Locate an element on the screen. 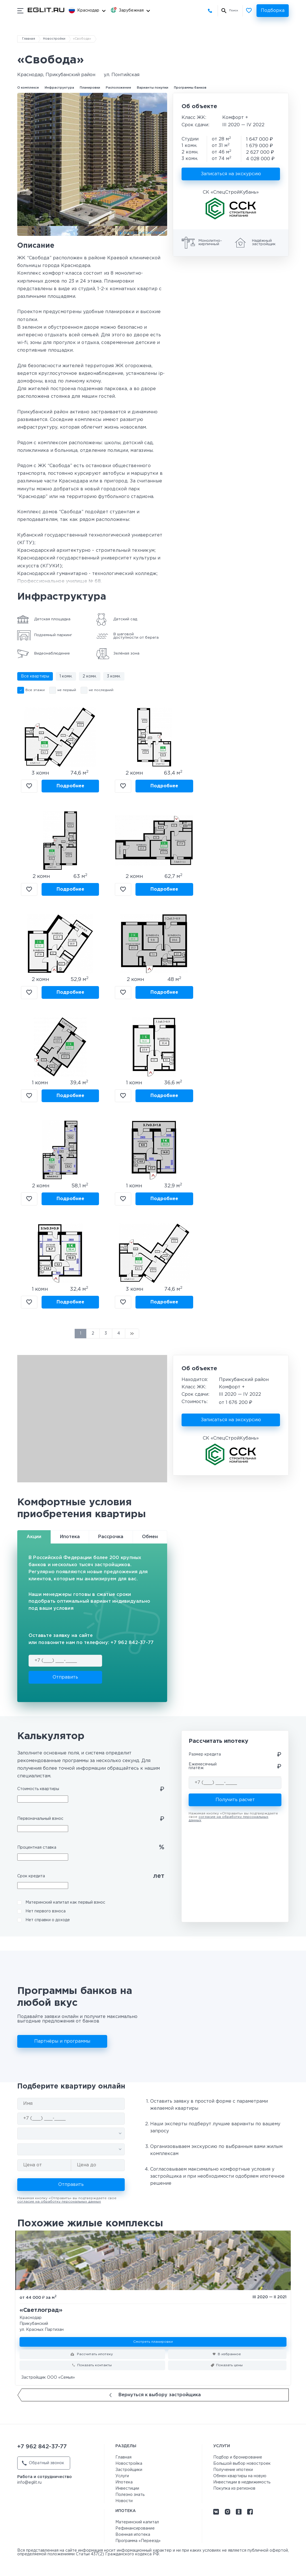  Услуги is located at coordinates (122, 2476).